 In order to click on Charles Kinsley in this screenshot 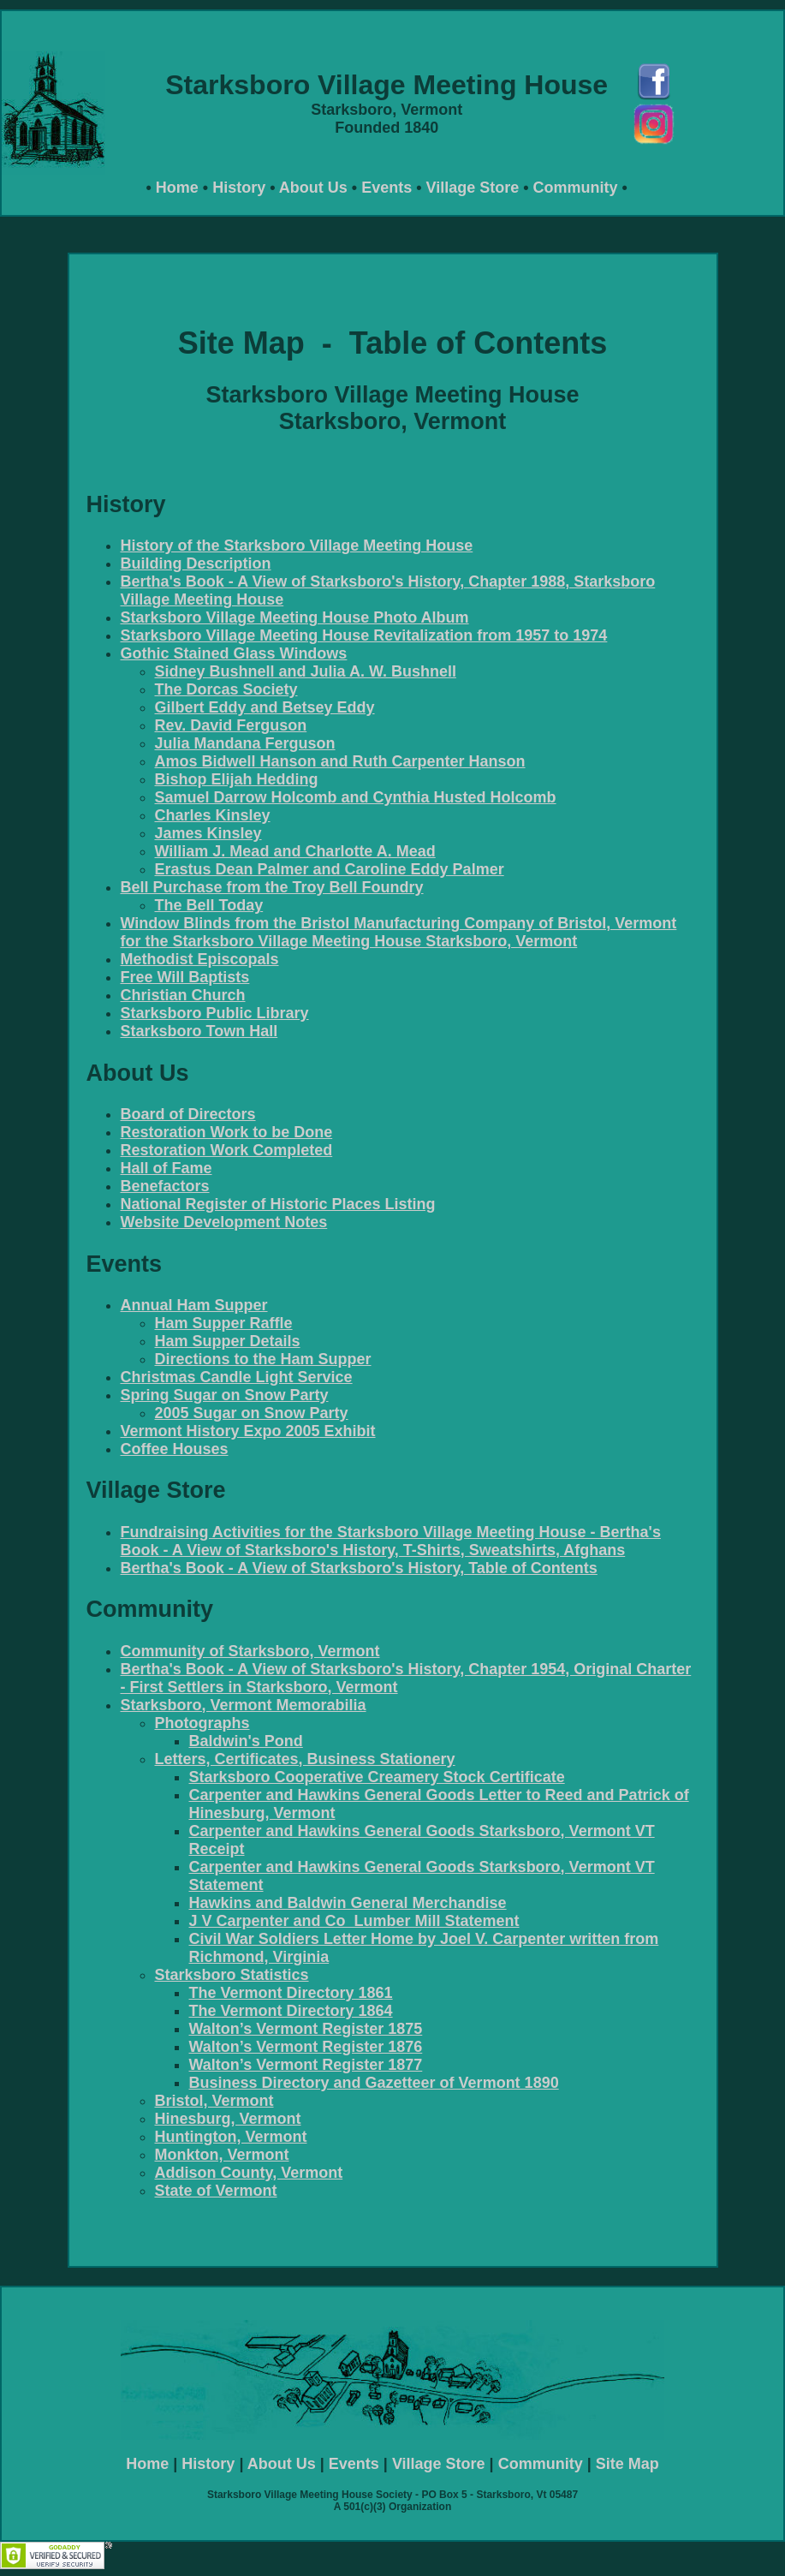, I will do `click(213, 815)`.